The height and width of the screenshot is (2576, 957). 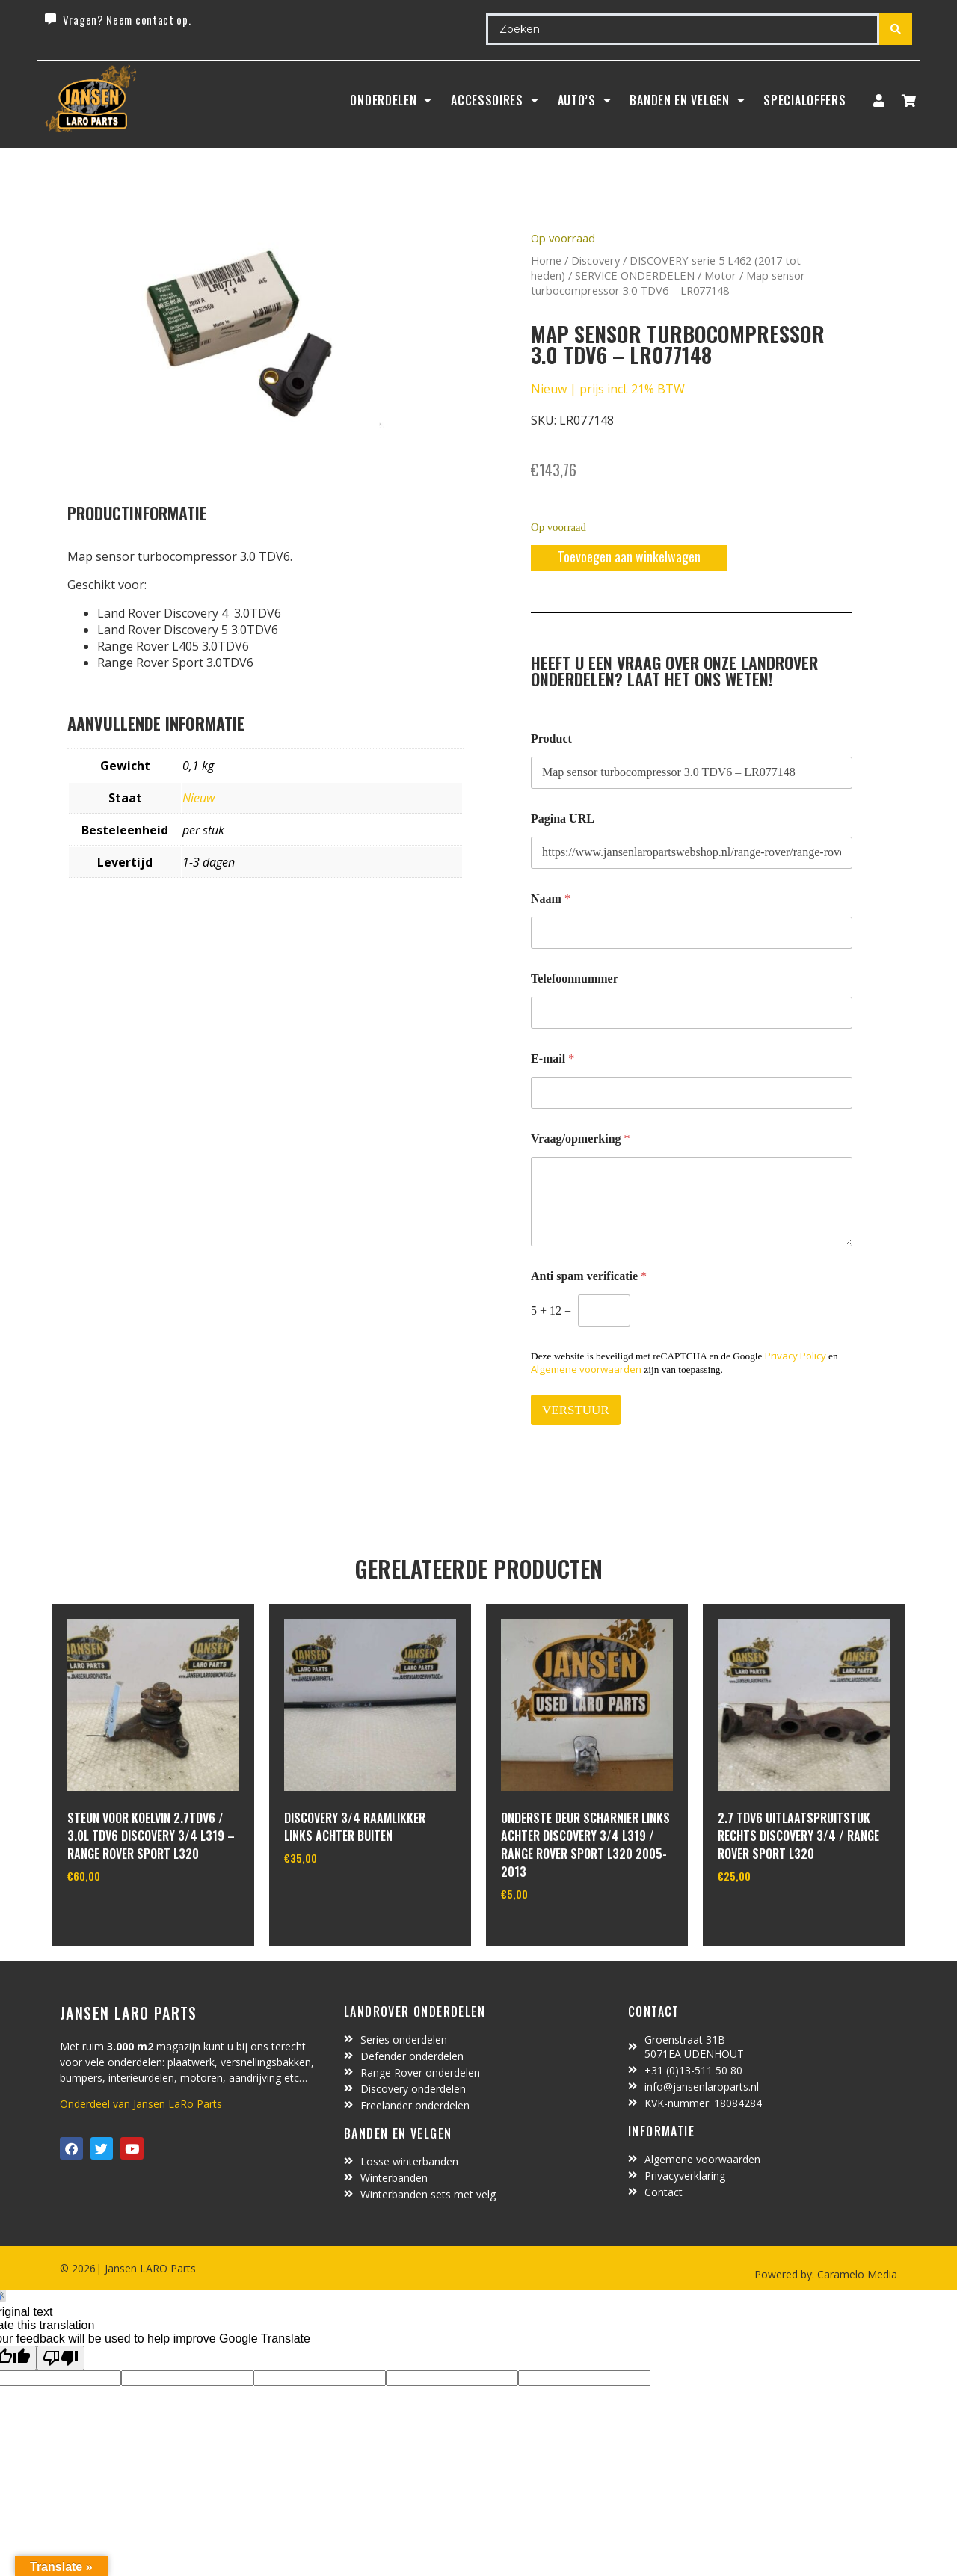 What do you see at coordinates (340, 1896) in the screenshot?
I see `In winkelwagen [Toevoegen aan winkelwagen: “Discovery 3/4 raamlikker links achter buiten“]` at bounding box center [340, 1896].